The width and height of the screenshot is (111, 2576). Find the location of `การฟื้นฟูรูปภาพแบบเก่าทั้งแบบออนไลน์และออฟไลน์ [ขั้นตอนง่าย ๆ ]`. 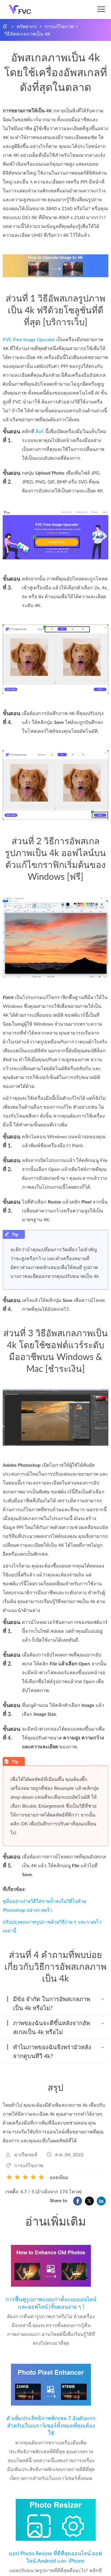

การฟื้นฟูรูปภาพแบบเก่าทั้งแบบออนไลน์และออฟไลน์ [ขั้นตอนง่าย ๆ ] is located at coordinates (51, 2303).